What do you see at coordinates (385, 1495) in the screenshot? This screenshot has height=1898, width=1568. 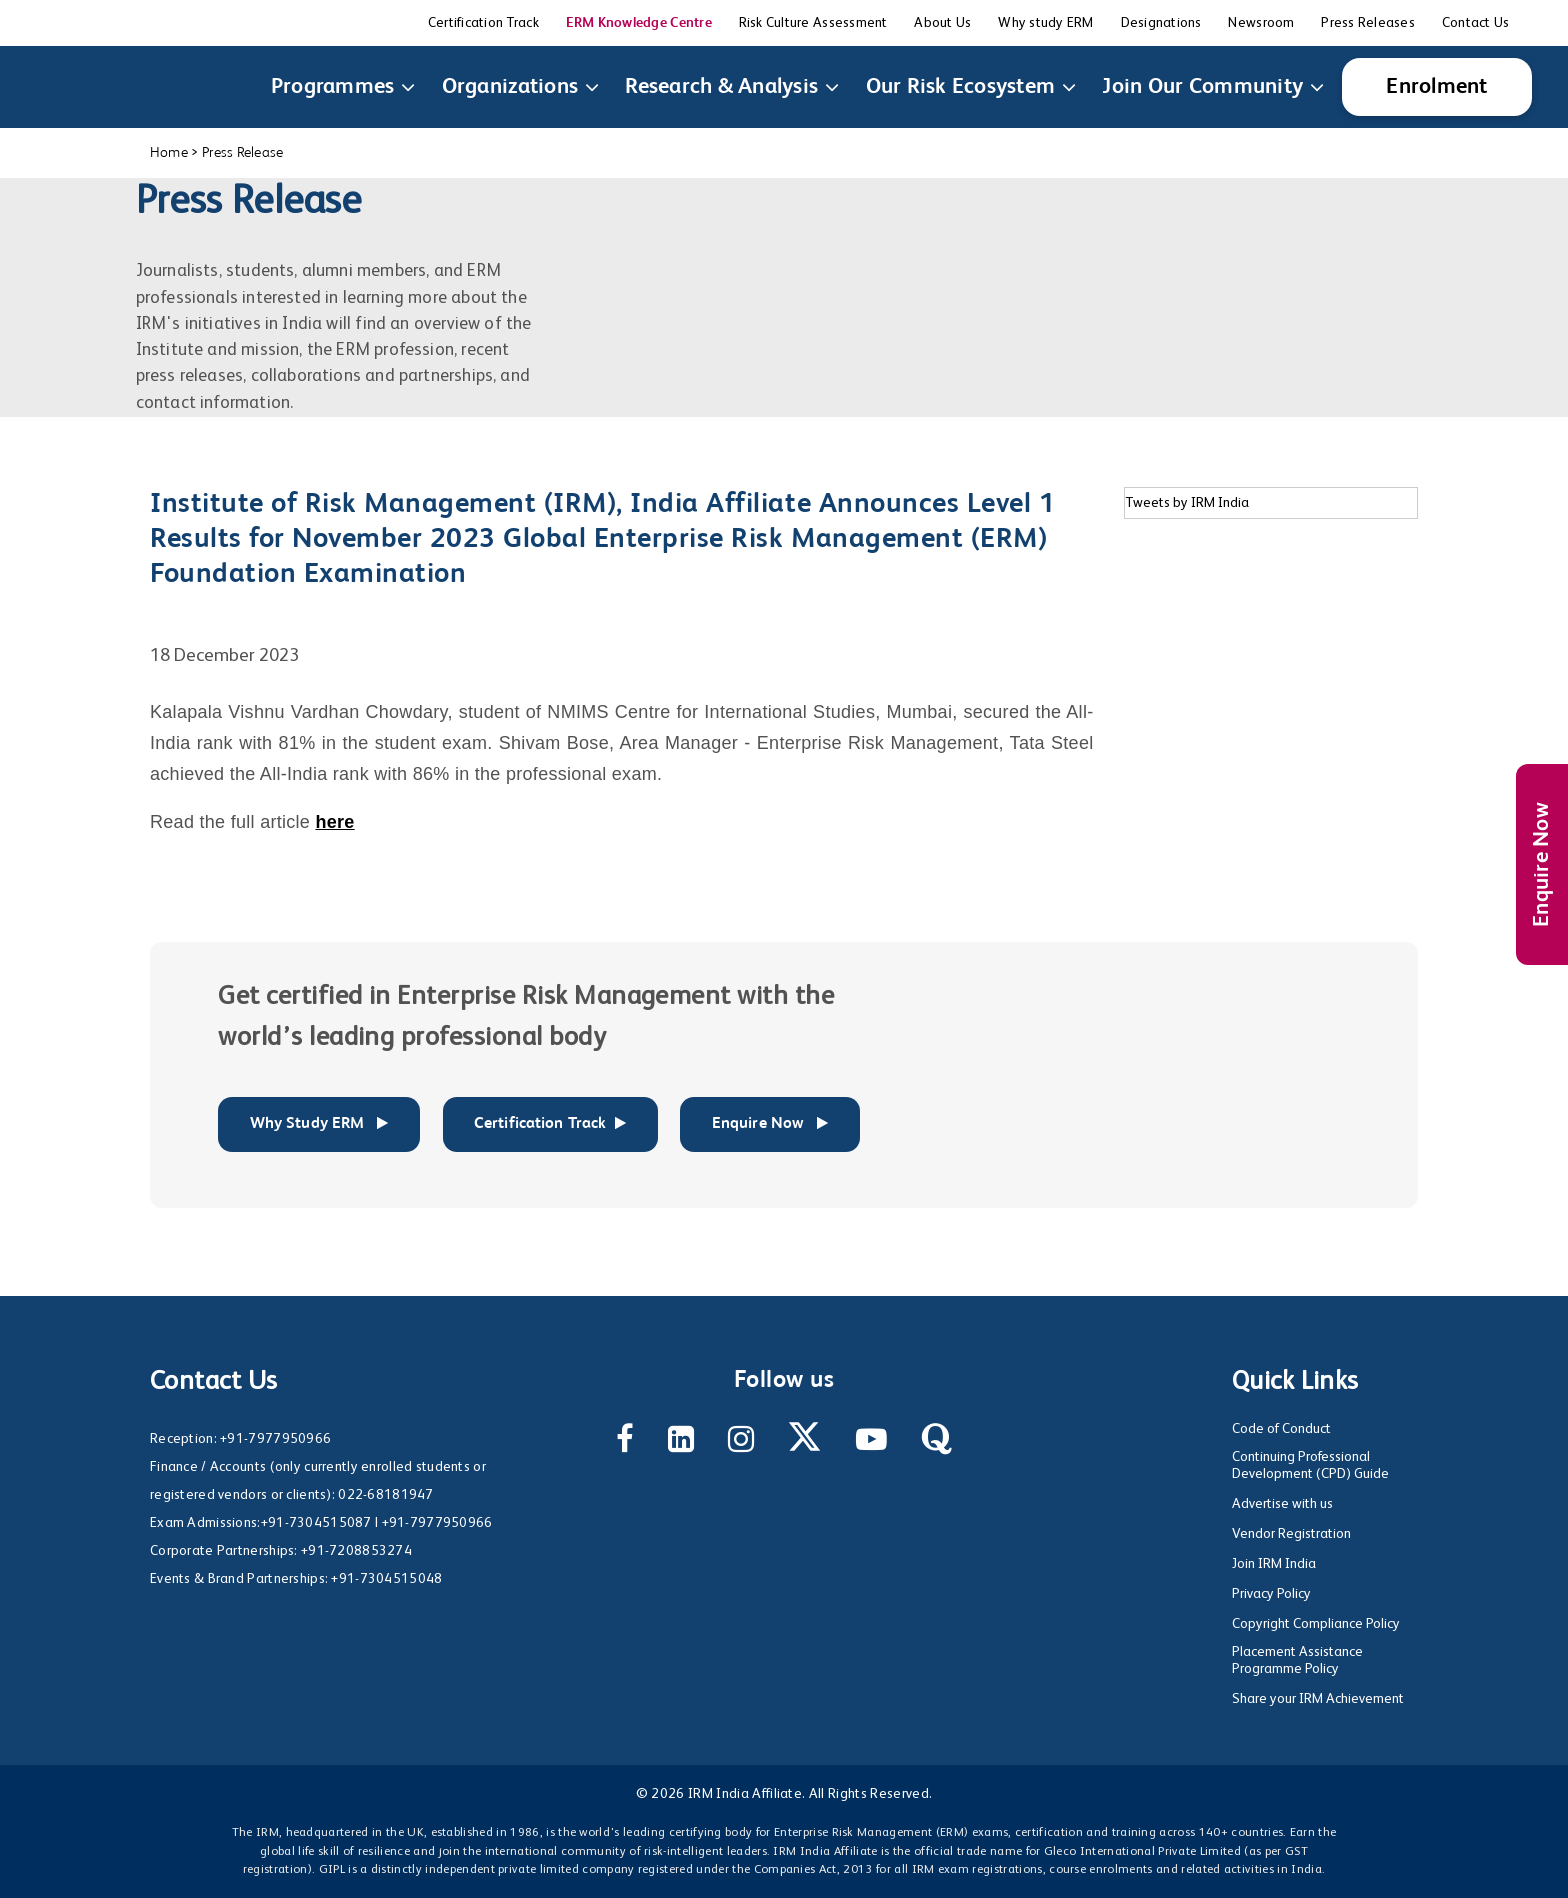 I see `022-68181947` at bounding box center [385, 1495].